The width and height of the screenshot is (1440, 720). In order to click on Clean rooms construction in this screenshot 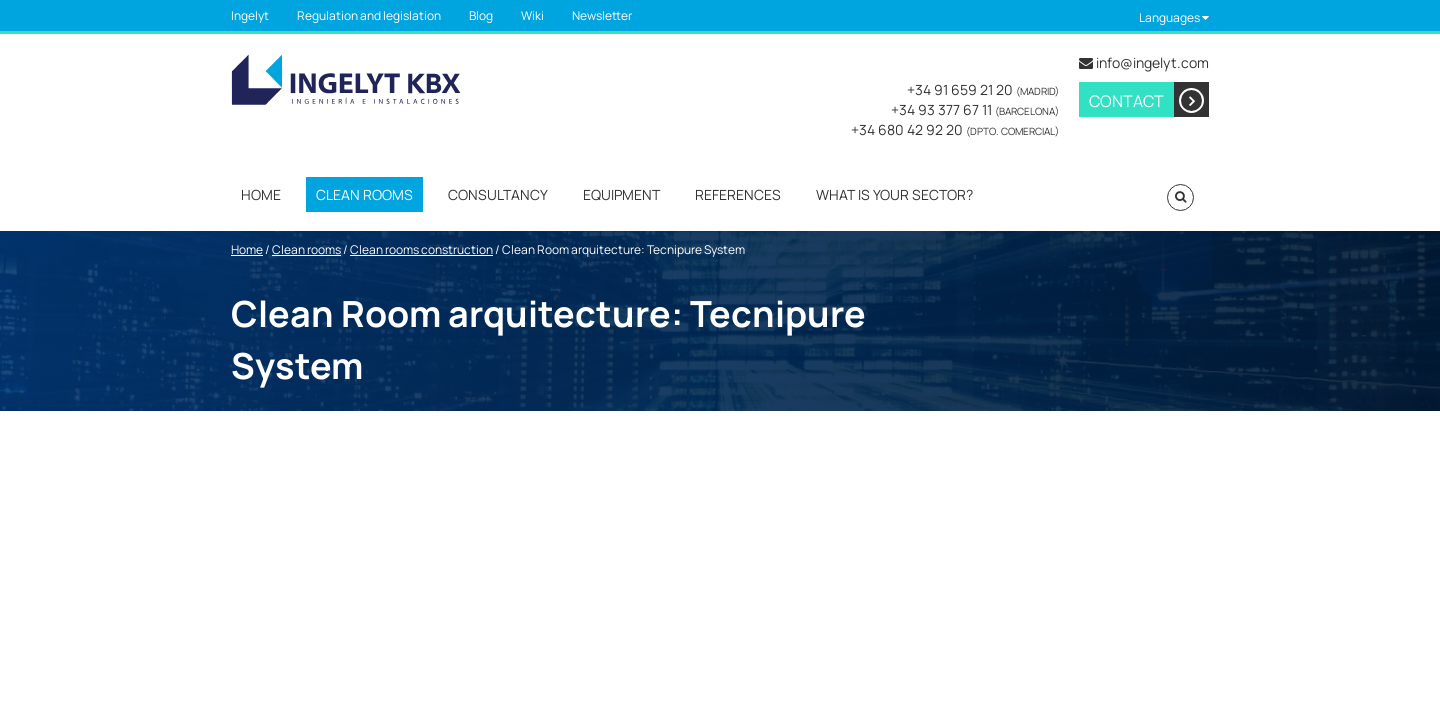, I will do `click(421, 249)`.